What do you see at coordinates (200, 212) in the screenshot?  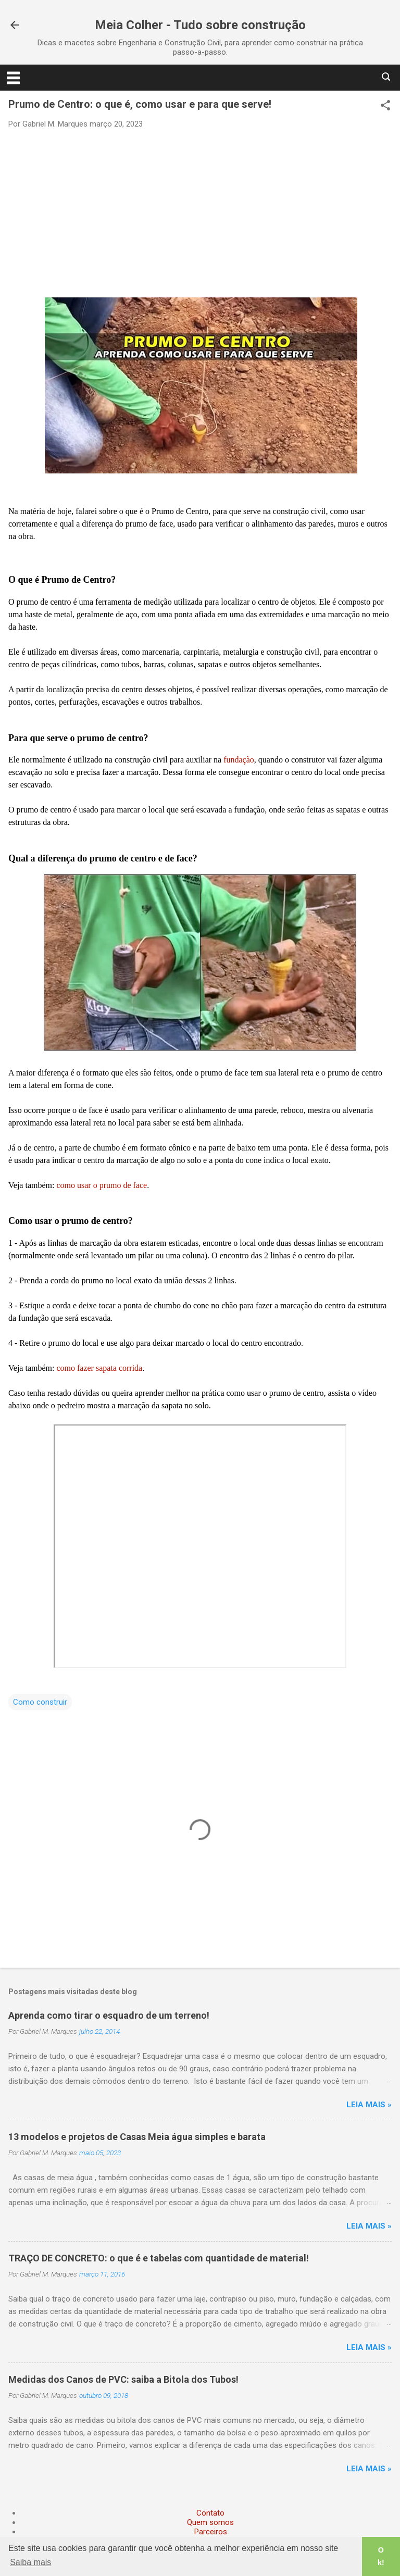 I see `[Advertisement]` at bounding box center [200, 212].